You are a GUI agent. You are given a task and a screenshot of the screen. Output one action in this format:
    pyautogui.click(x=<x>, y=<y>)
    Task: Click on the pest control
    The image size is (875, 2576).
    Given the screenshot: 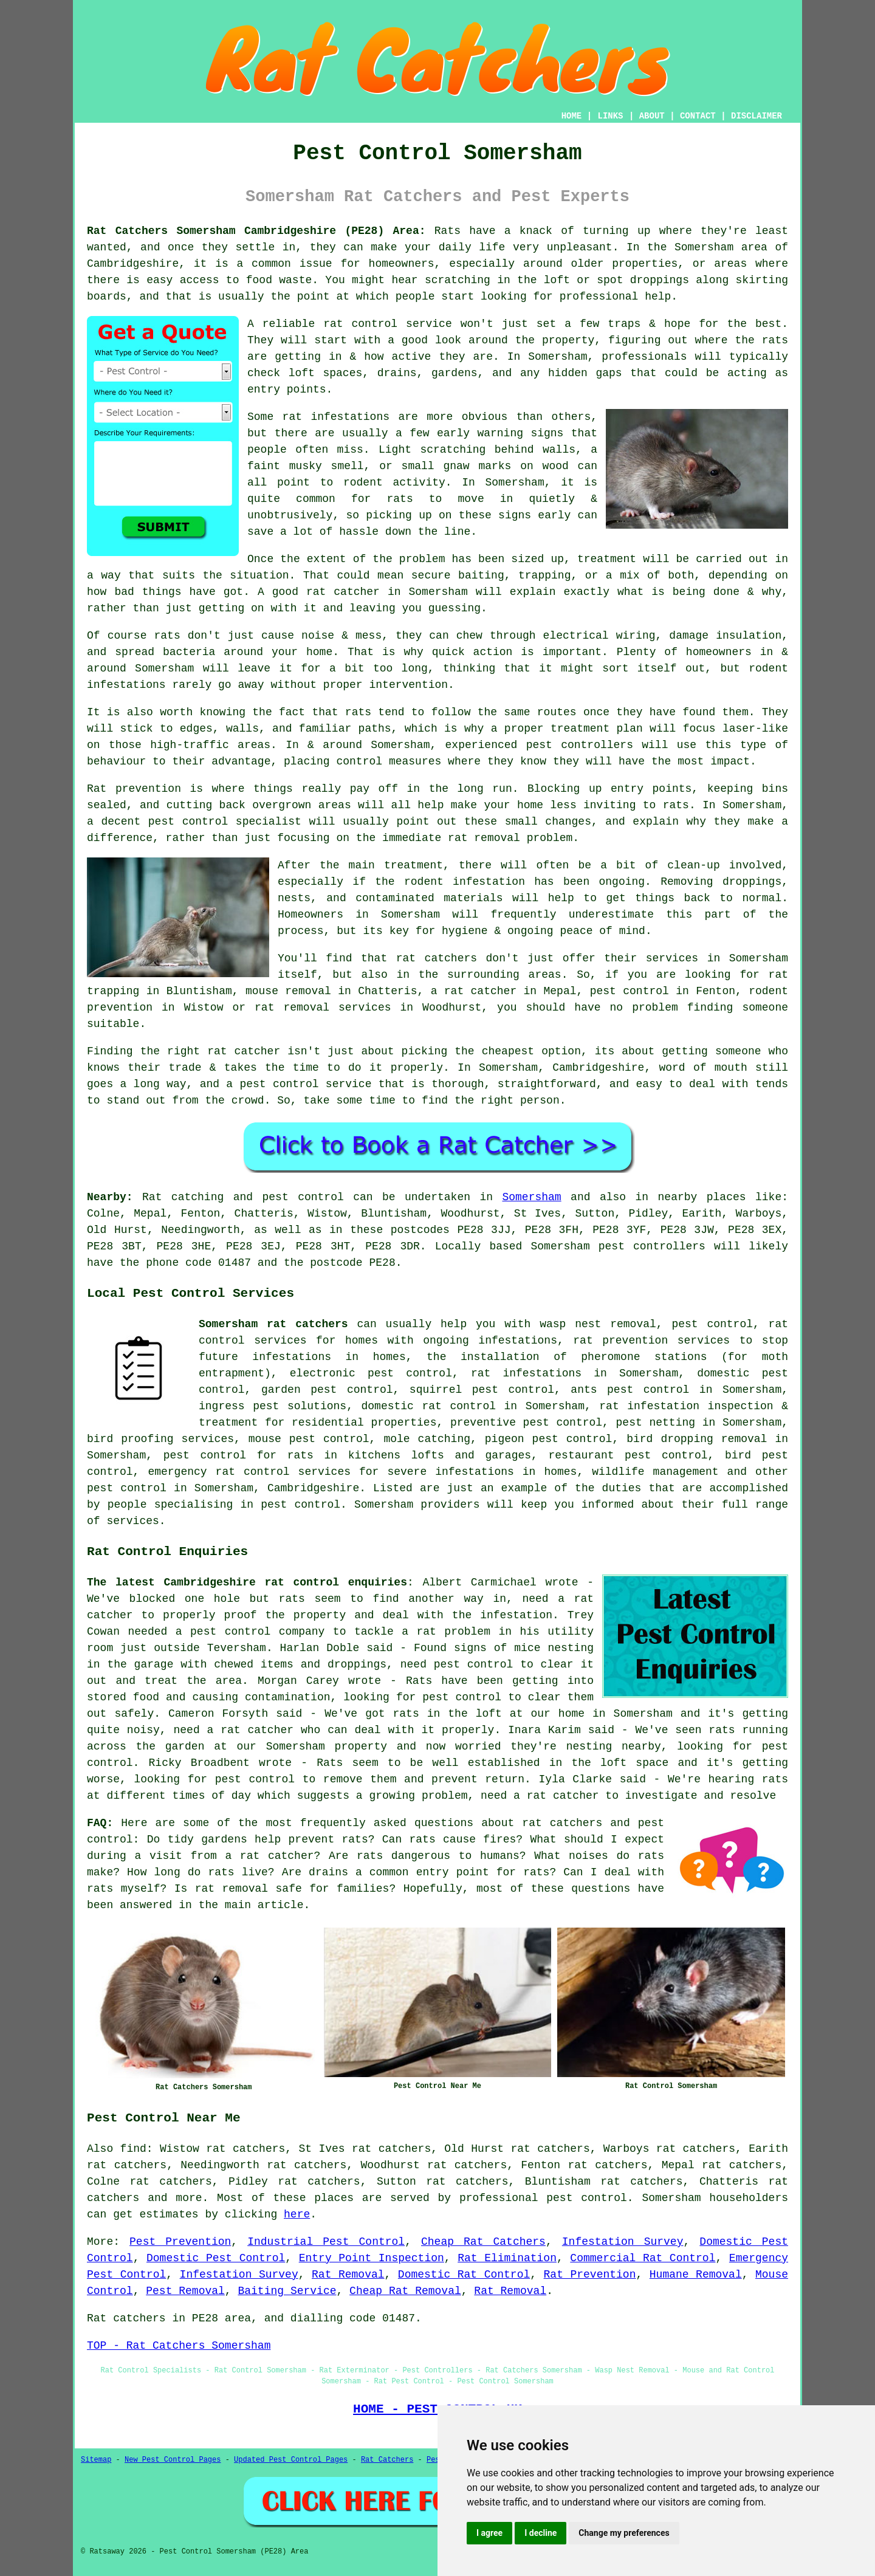 What is the action you would take?
    pyautogui.click(x=126, y=1488)
    